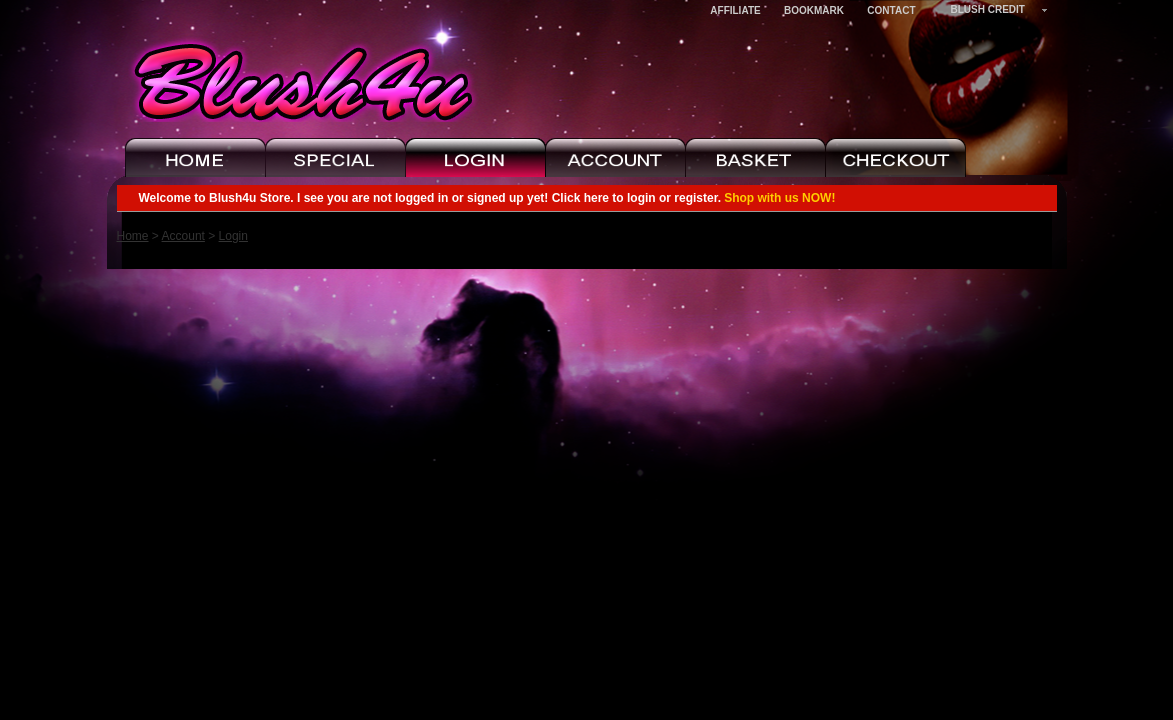 This screenshot has width=1173, height=720. What do you see at coordinates (814, 10) in the screenshot?
I see `Bookmark` at bounding box center [814, 10].